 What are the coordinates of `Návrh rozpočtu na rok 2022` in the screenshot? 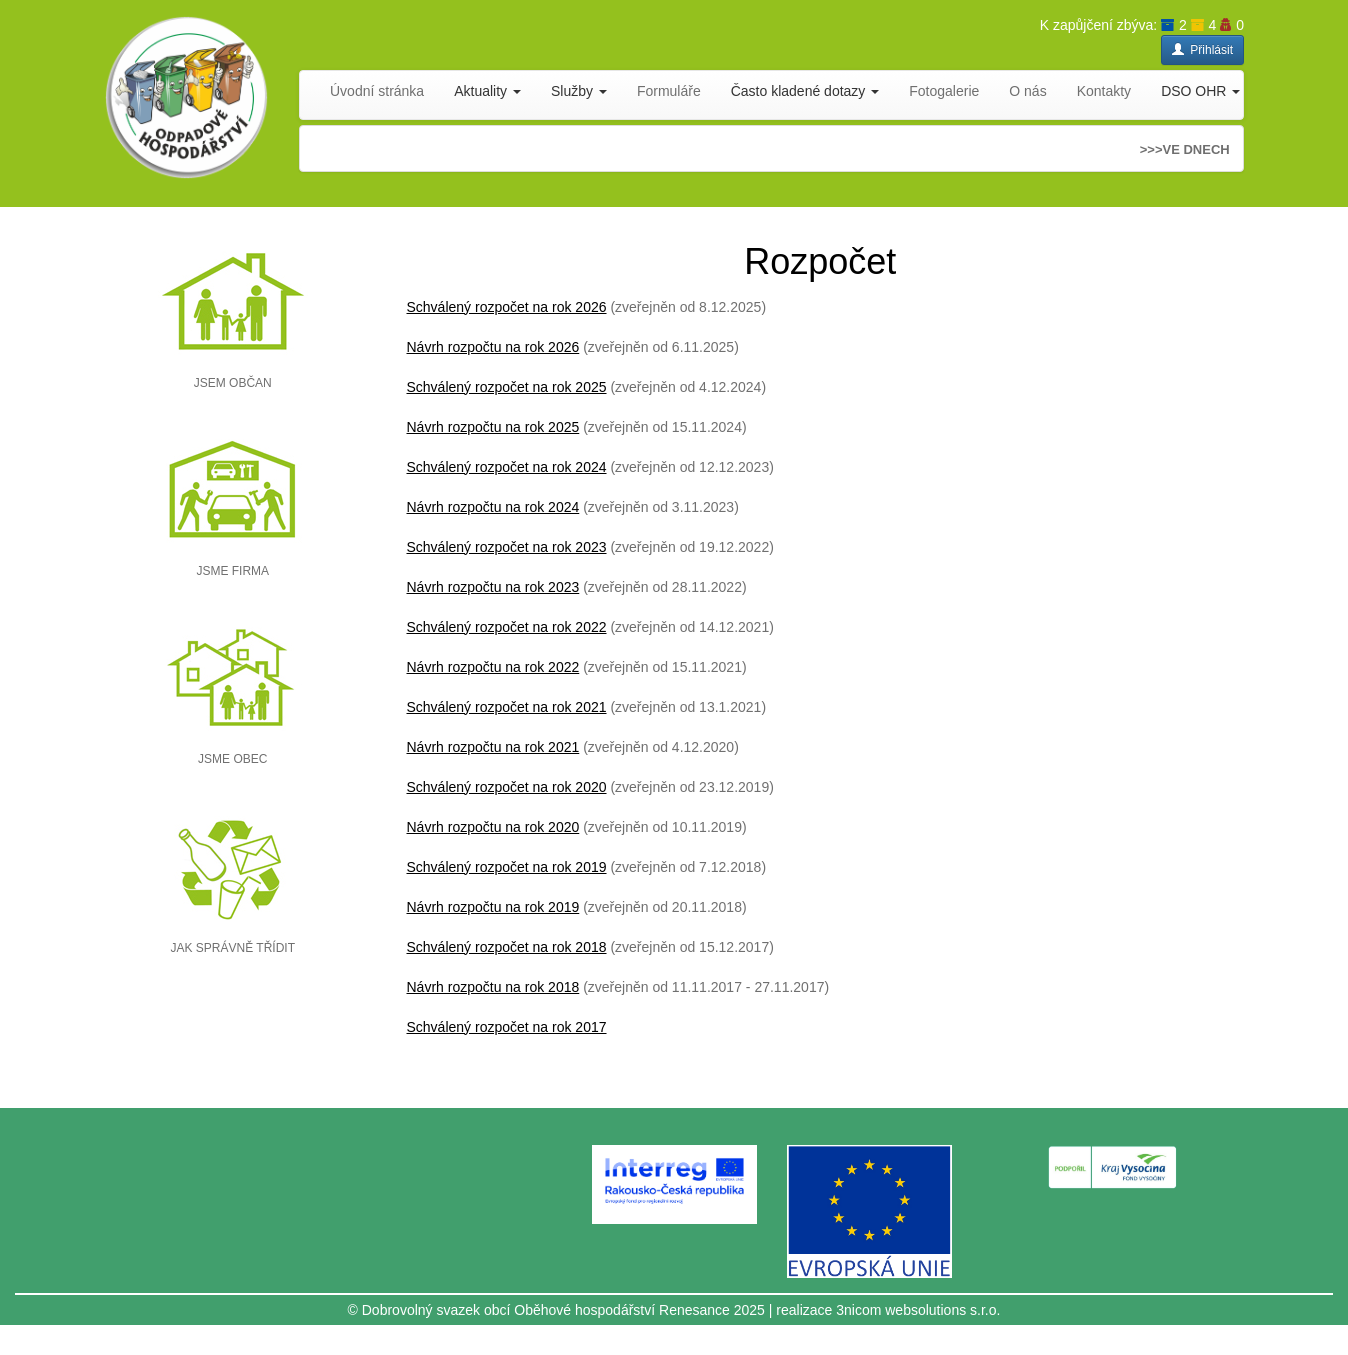 It's located at (493, 667).